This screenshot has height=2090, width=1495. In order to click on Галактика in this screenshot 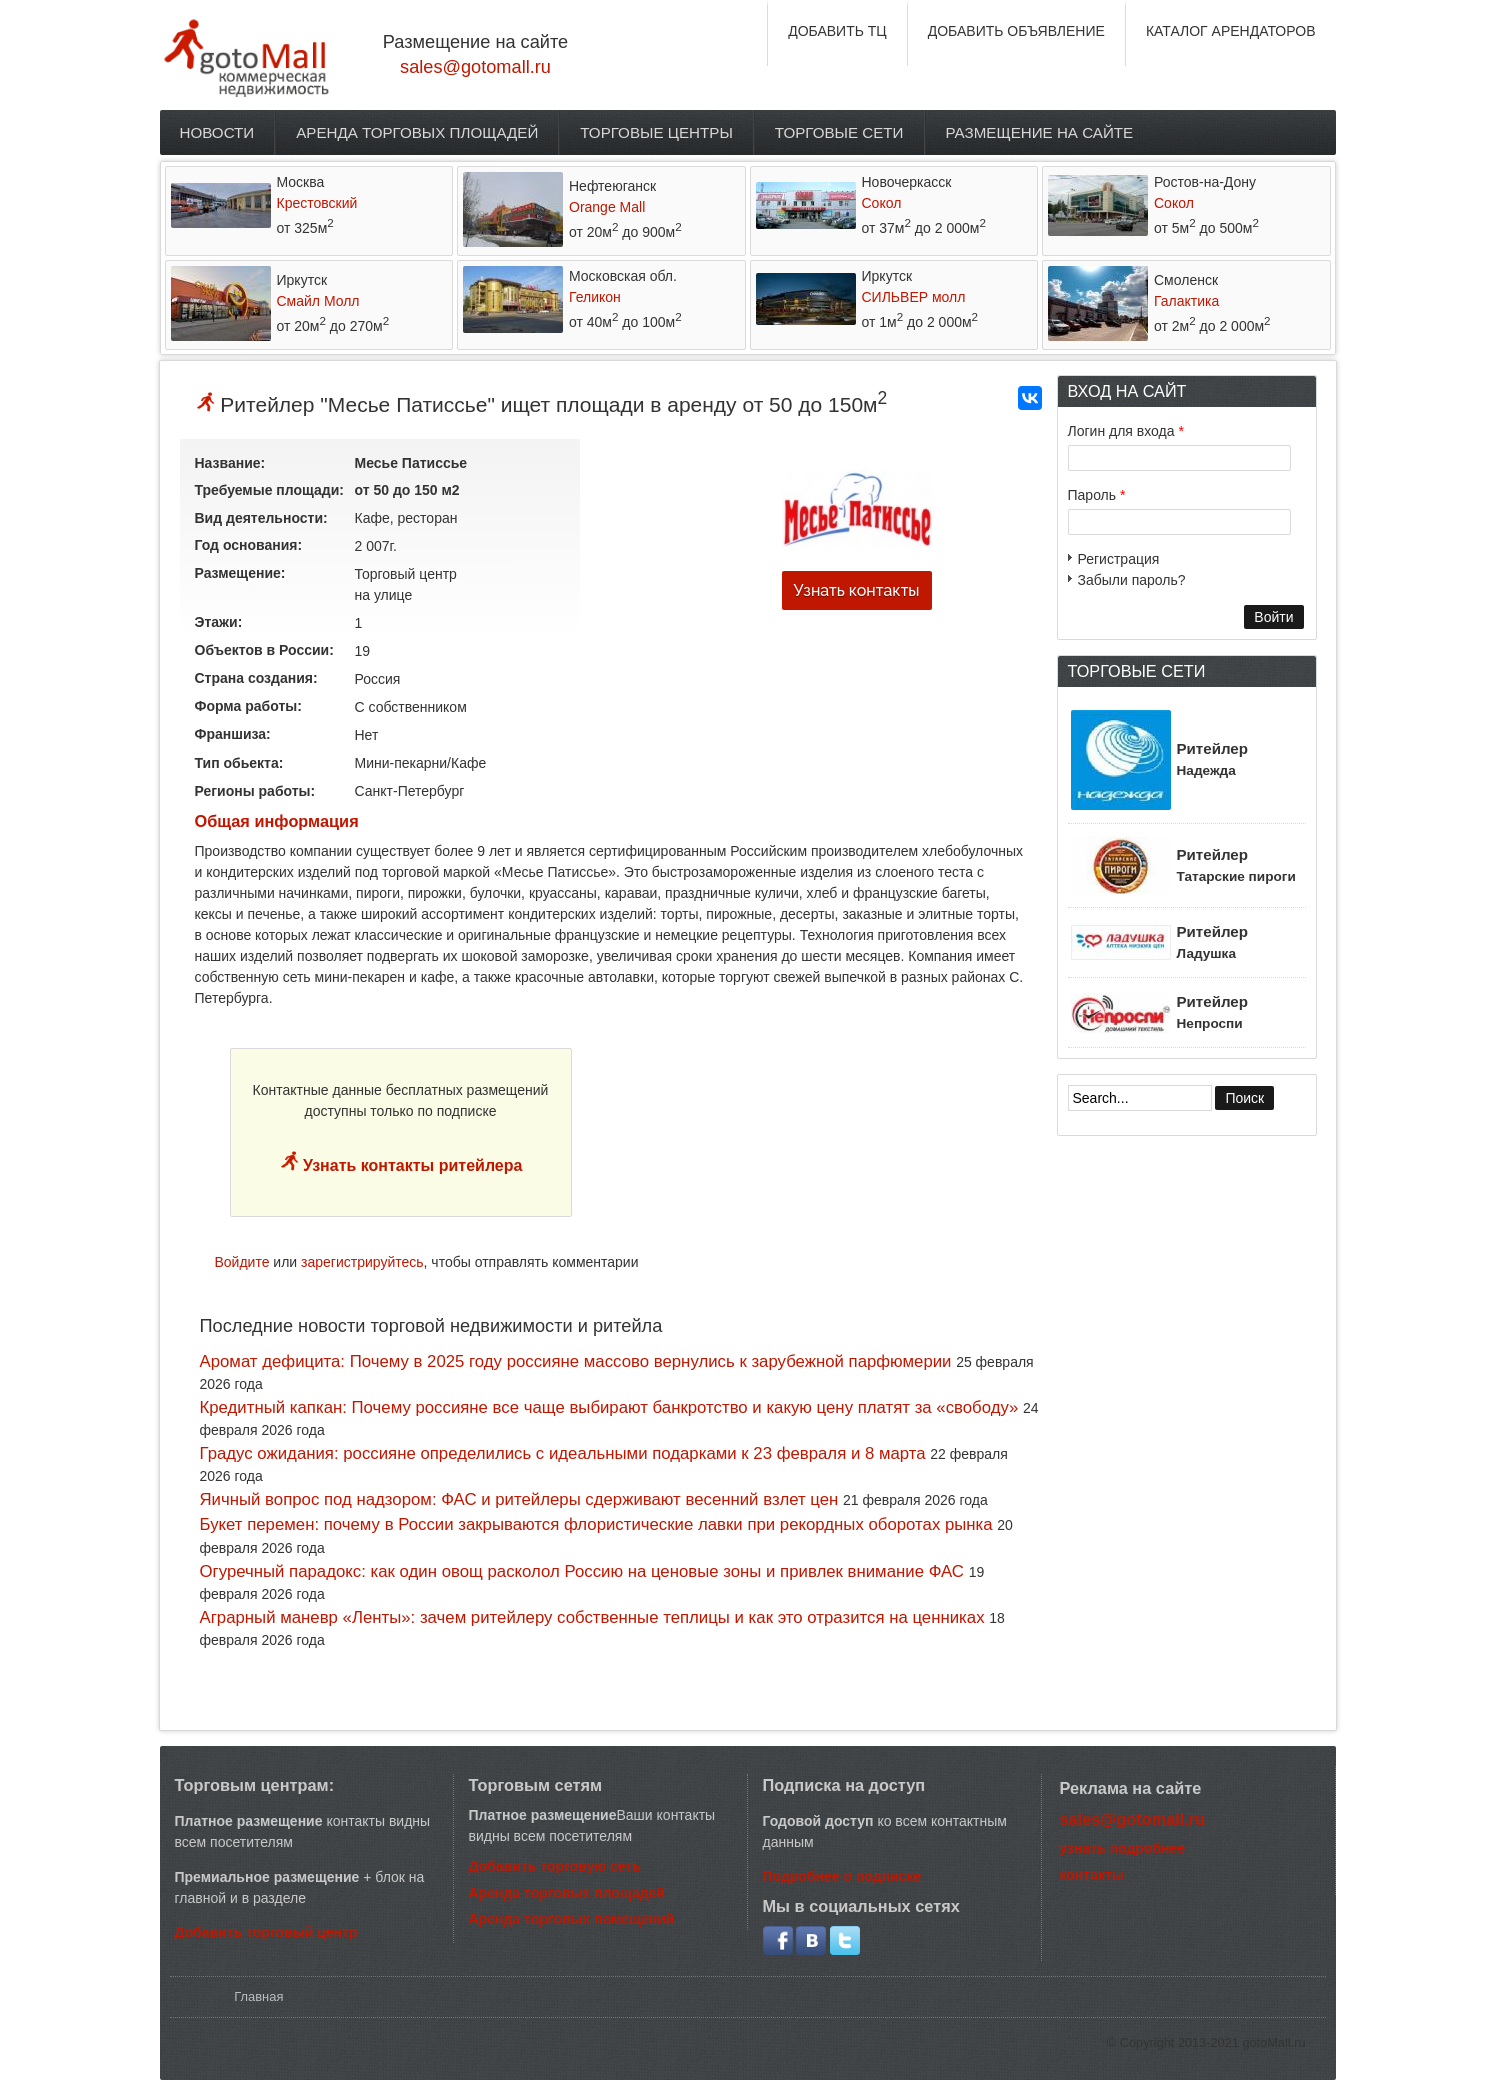, I will do `click(1186, 301)`.